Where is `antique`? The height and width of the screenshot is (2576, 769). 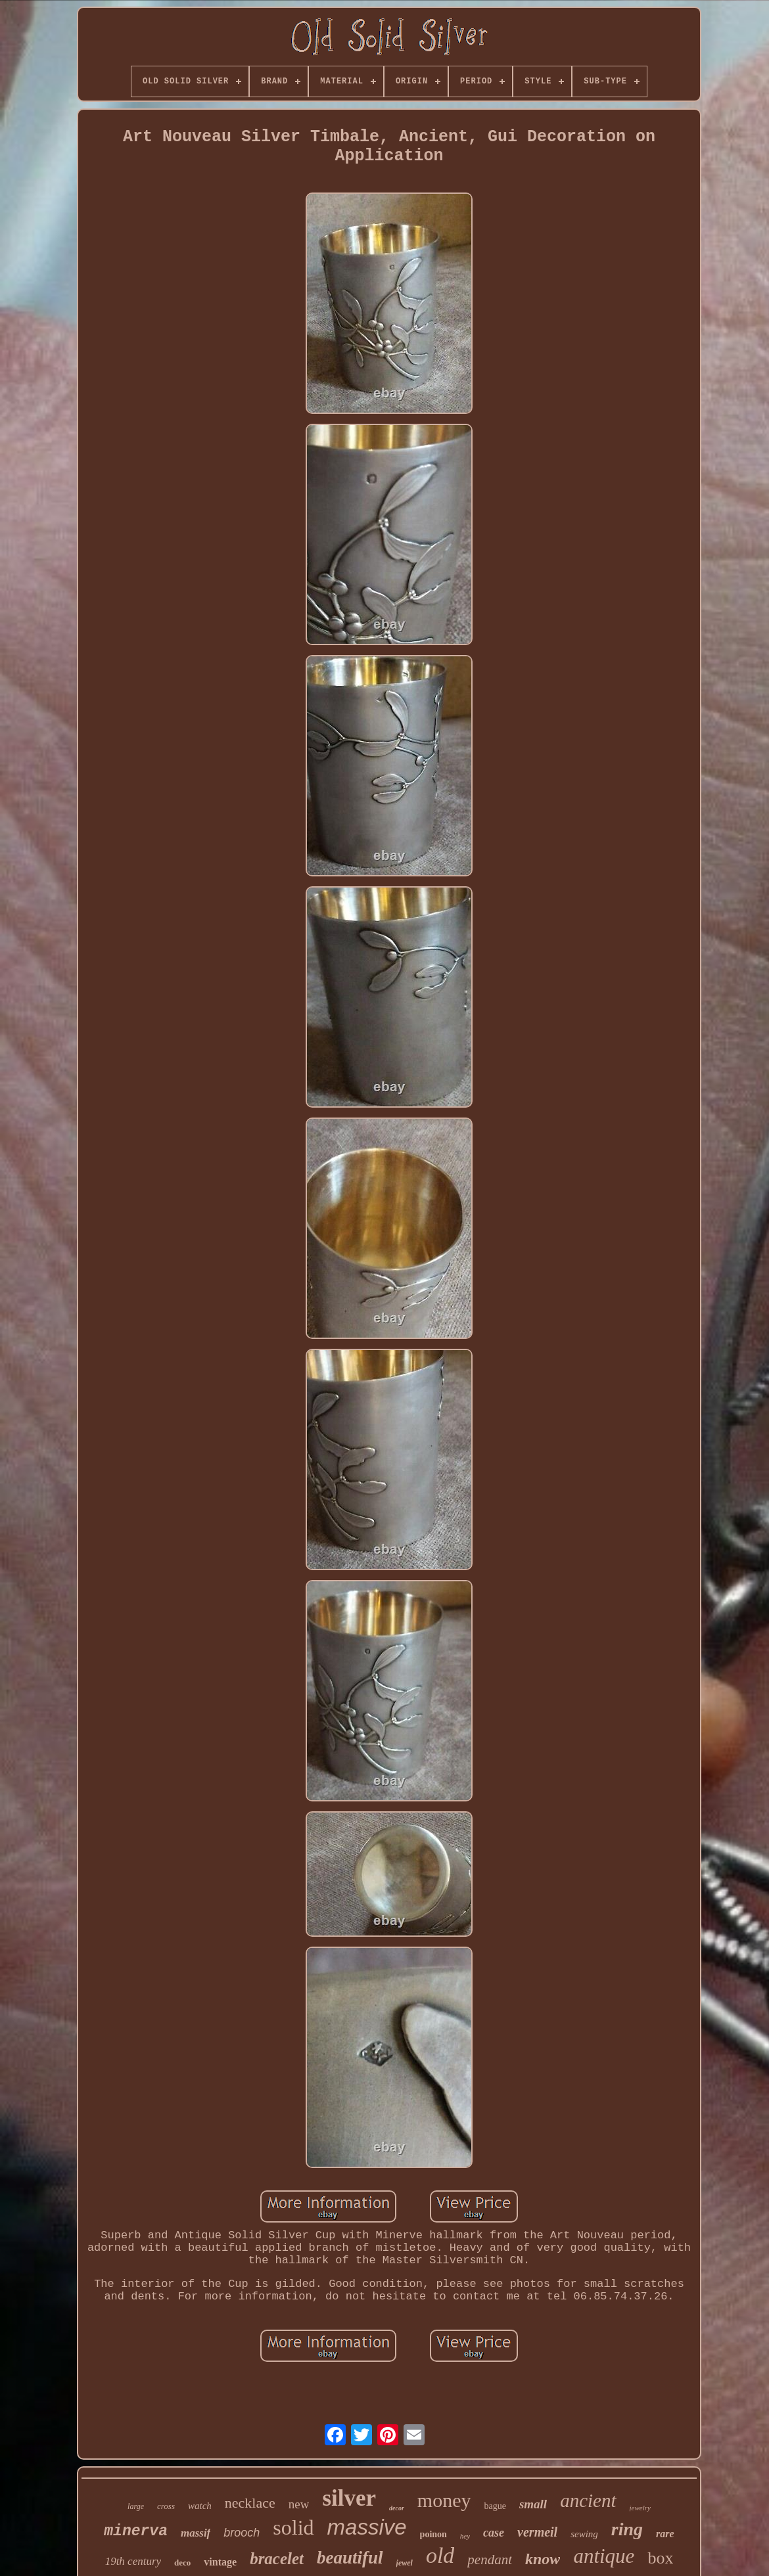 antique is located at coordinates (603, 2555).